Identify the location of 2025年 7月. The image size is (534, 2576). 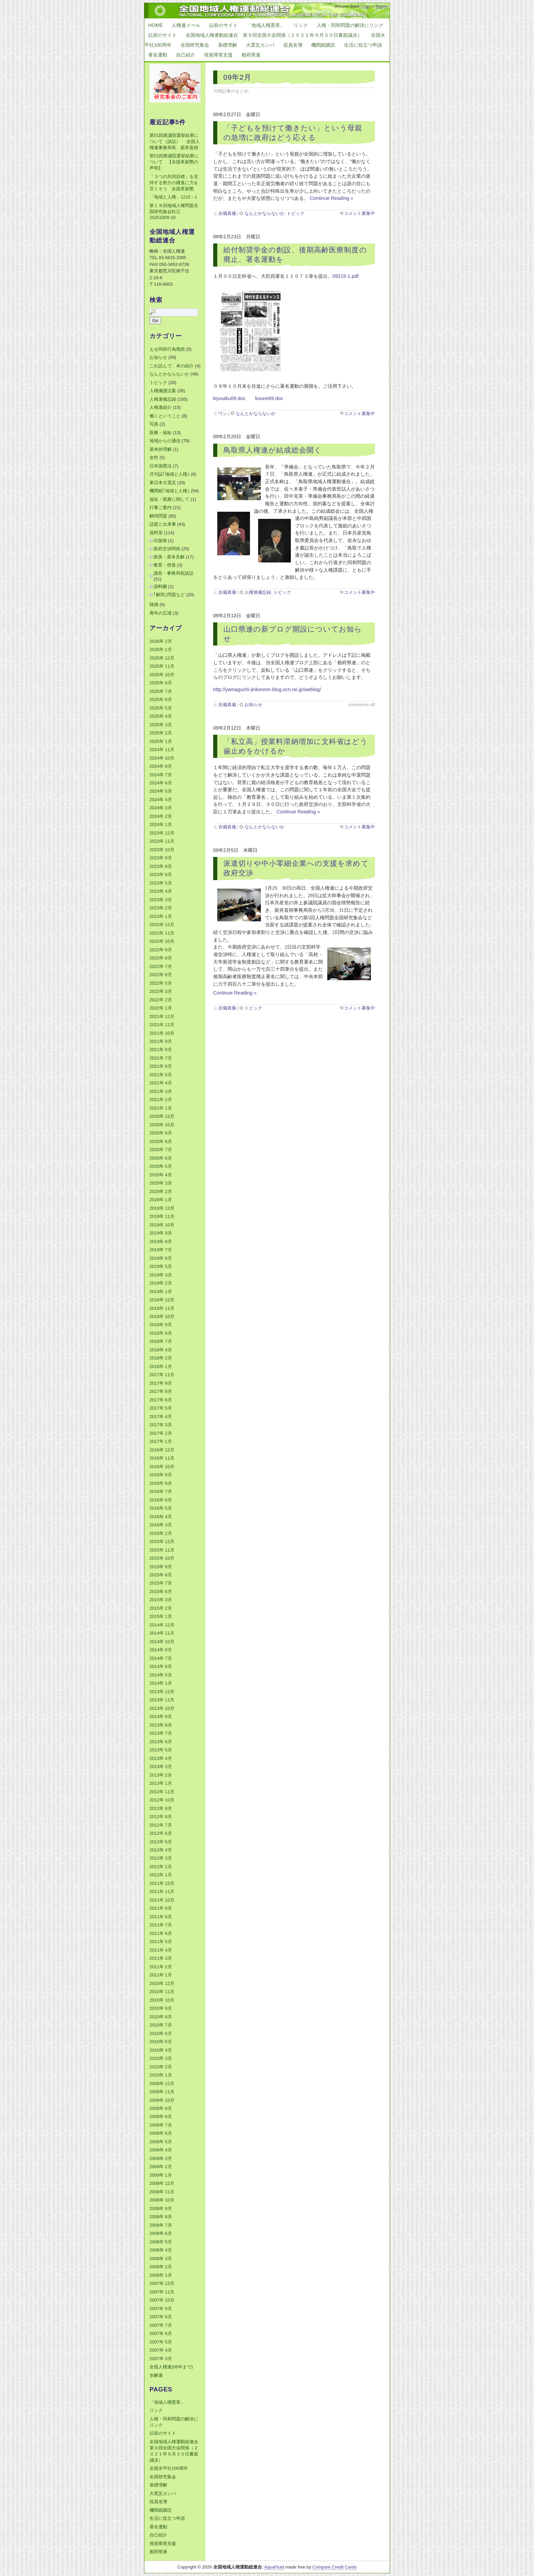
(161, 691).